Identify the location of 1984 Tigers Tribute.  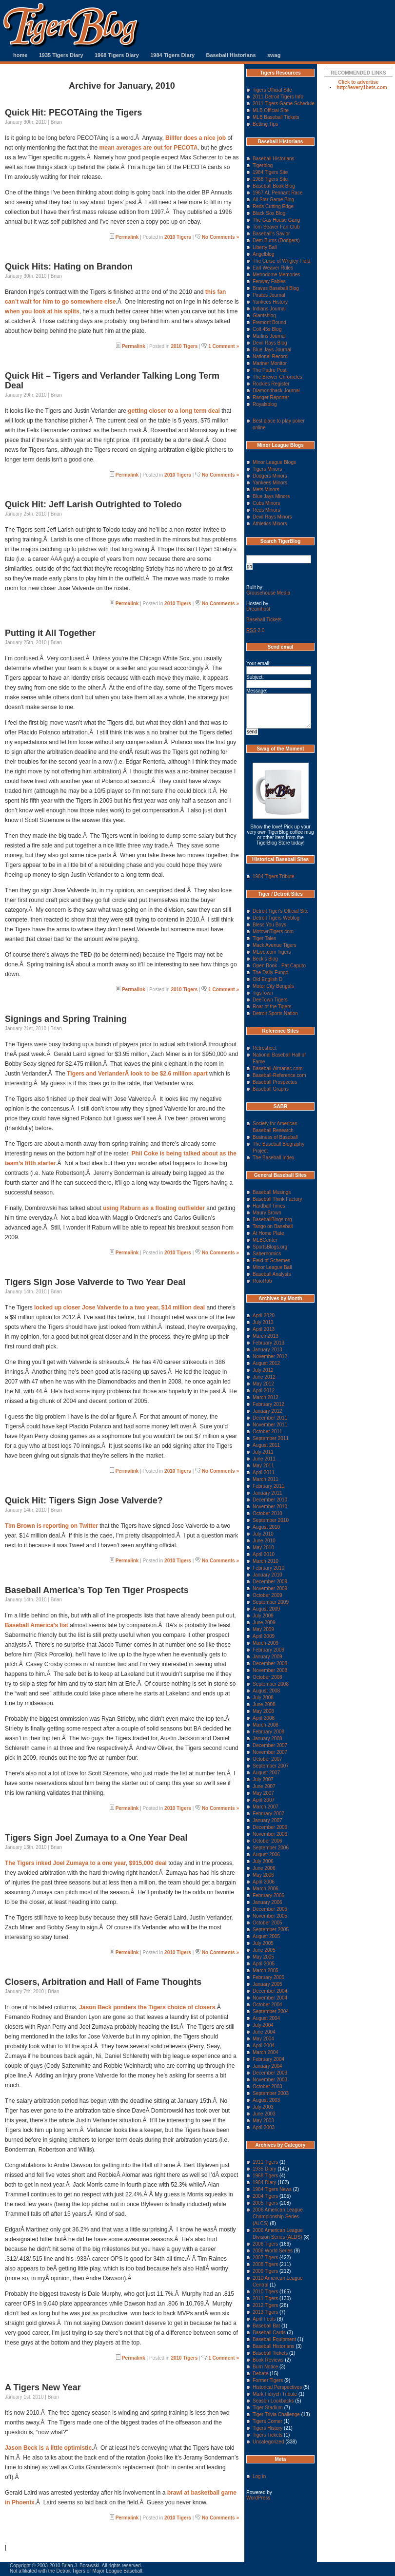
(274, 876).